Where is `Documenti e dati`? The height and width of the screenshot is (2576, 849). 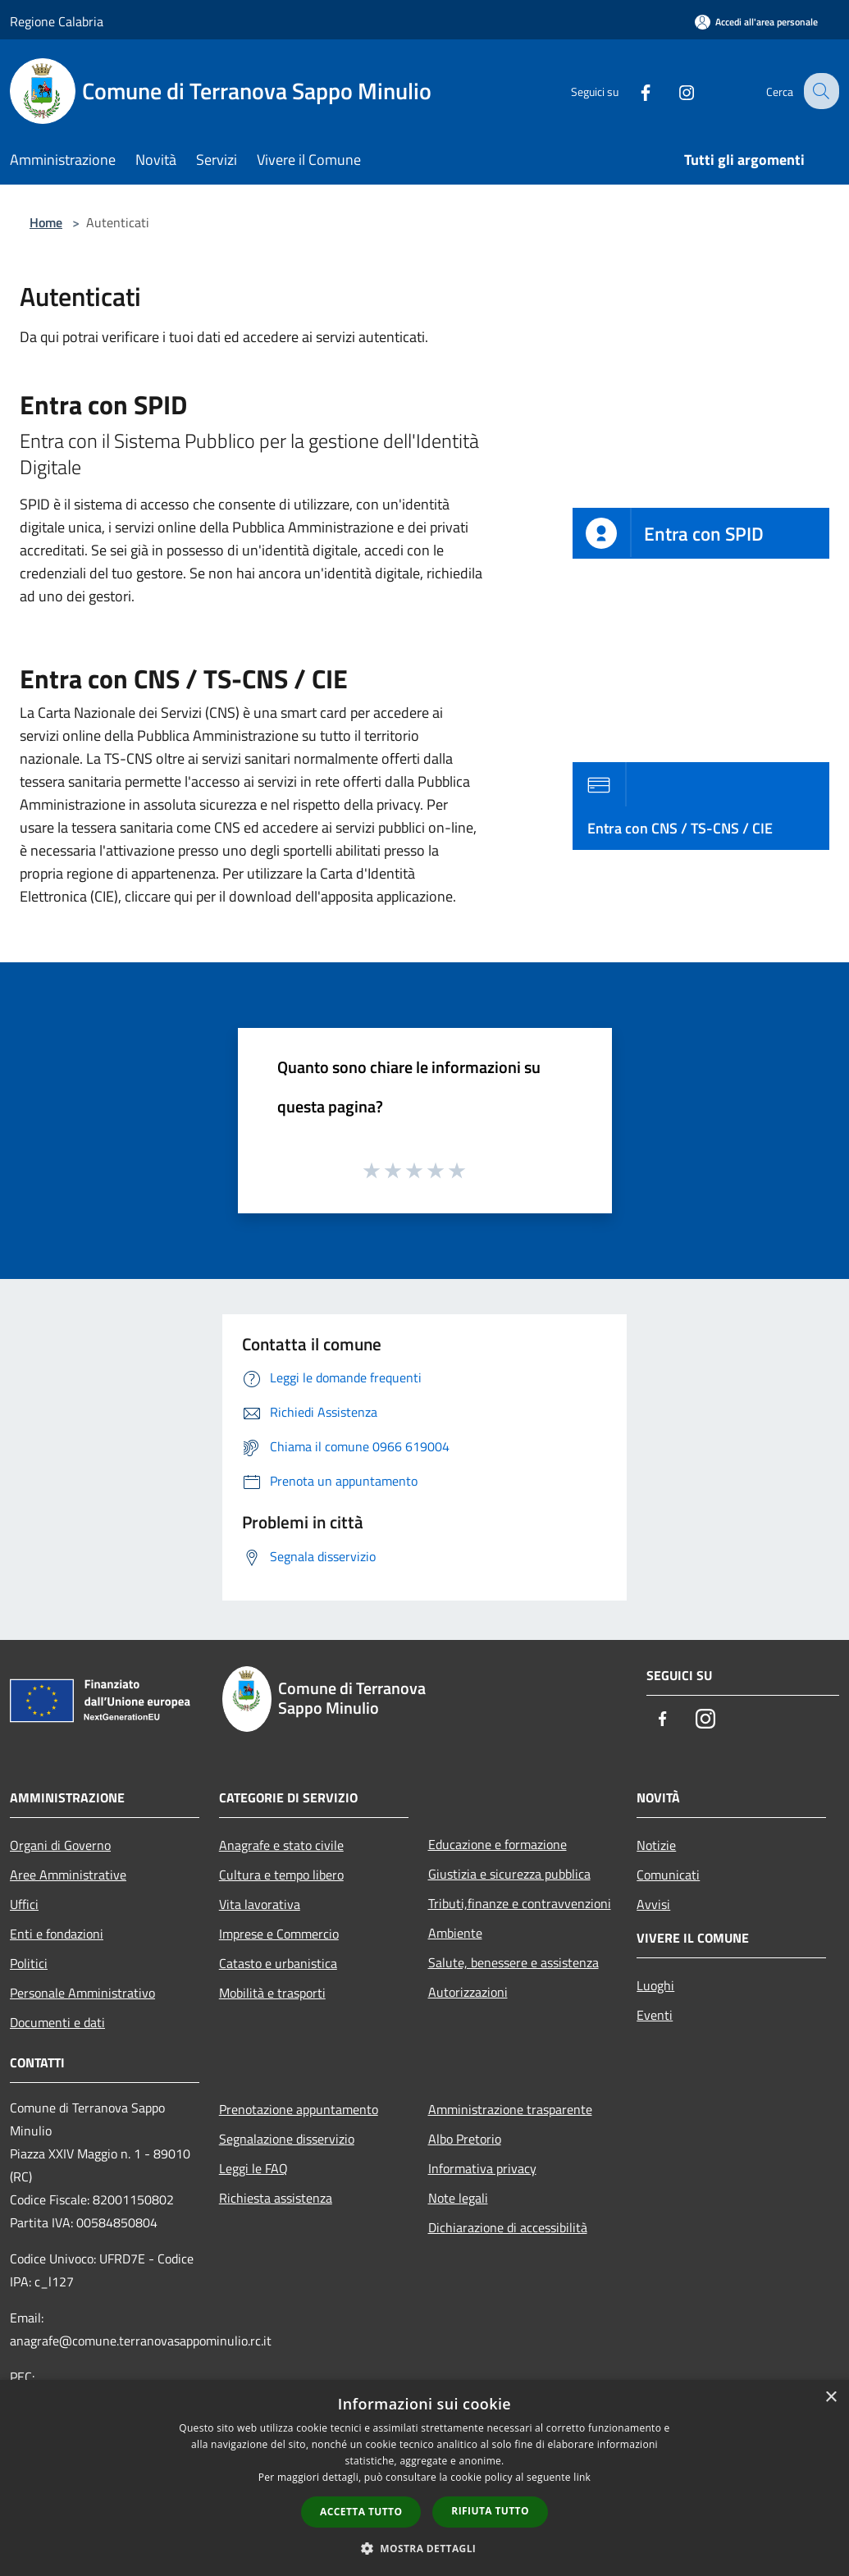 Documenti e dati is located at coordinates (57, 2022).